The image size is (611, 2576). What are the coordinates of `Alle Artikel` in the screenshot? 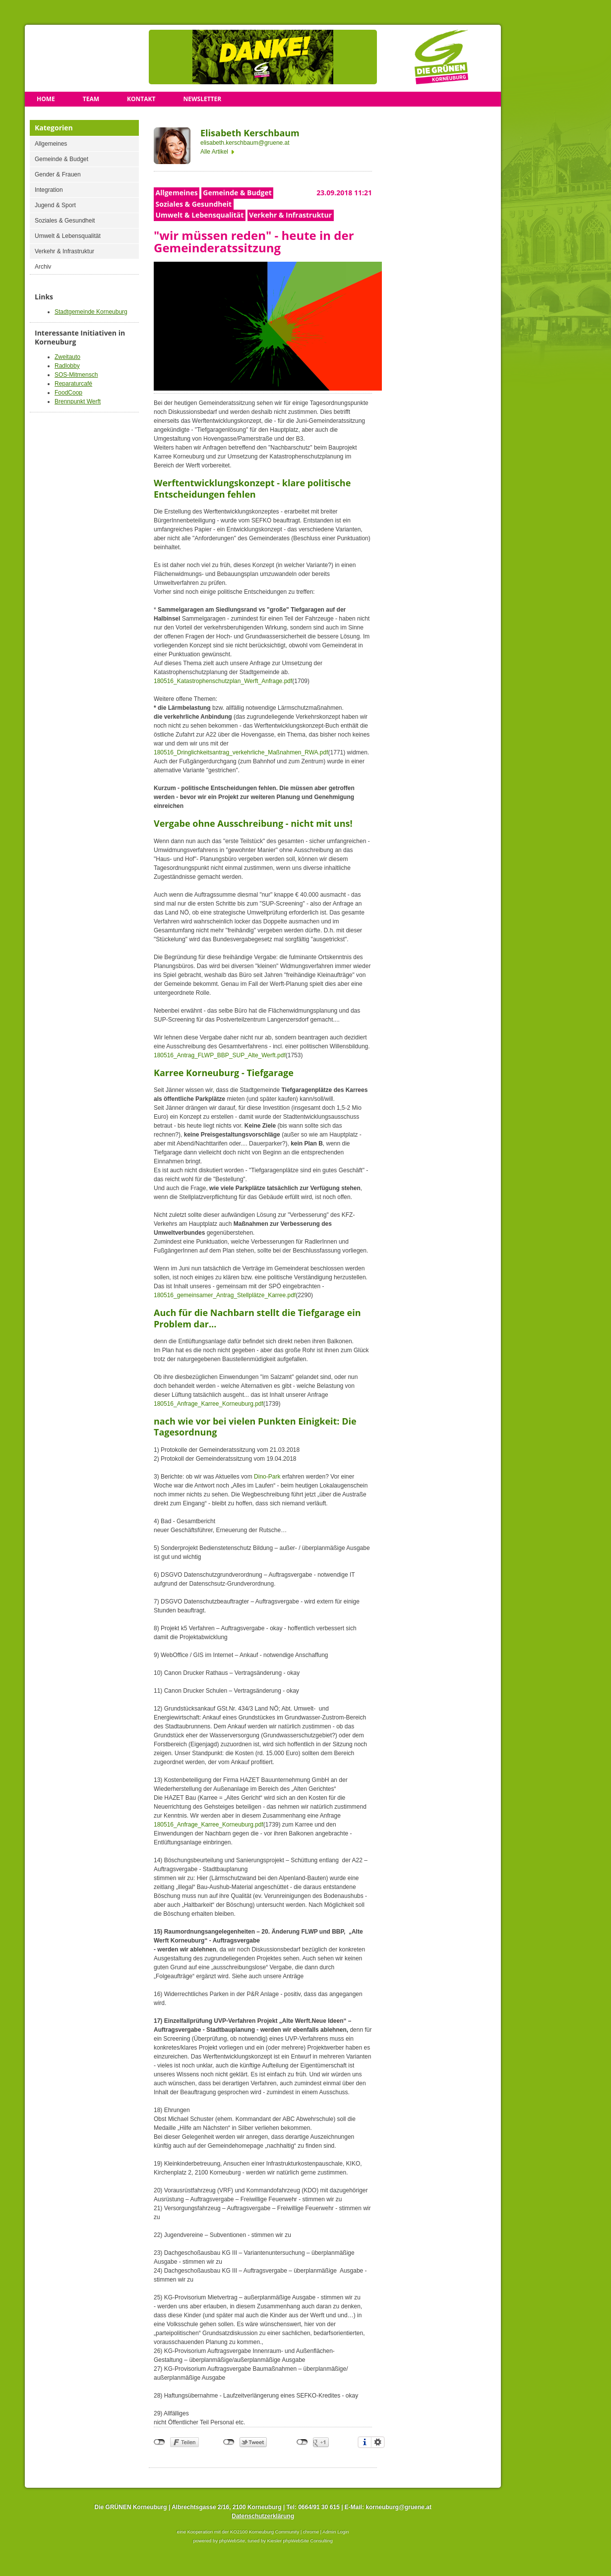 It's located at (214, 151).